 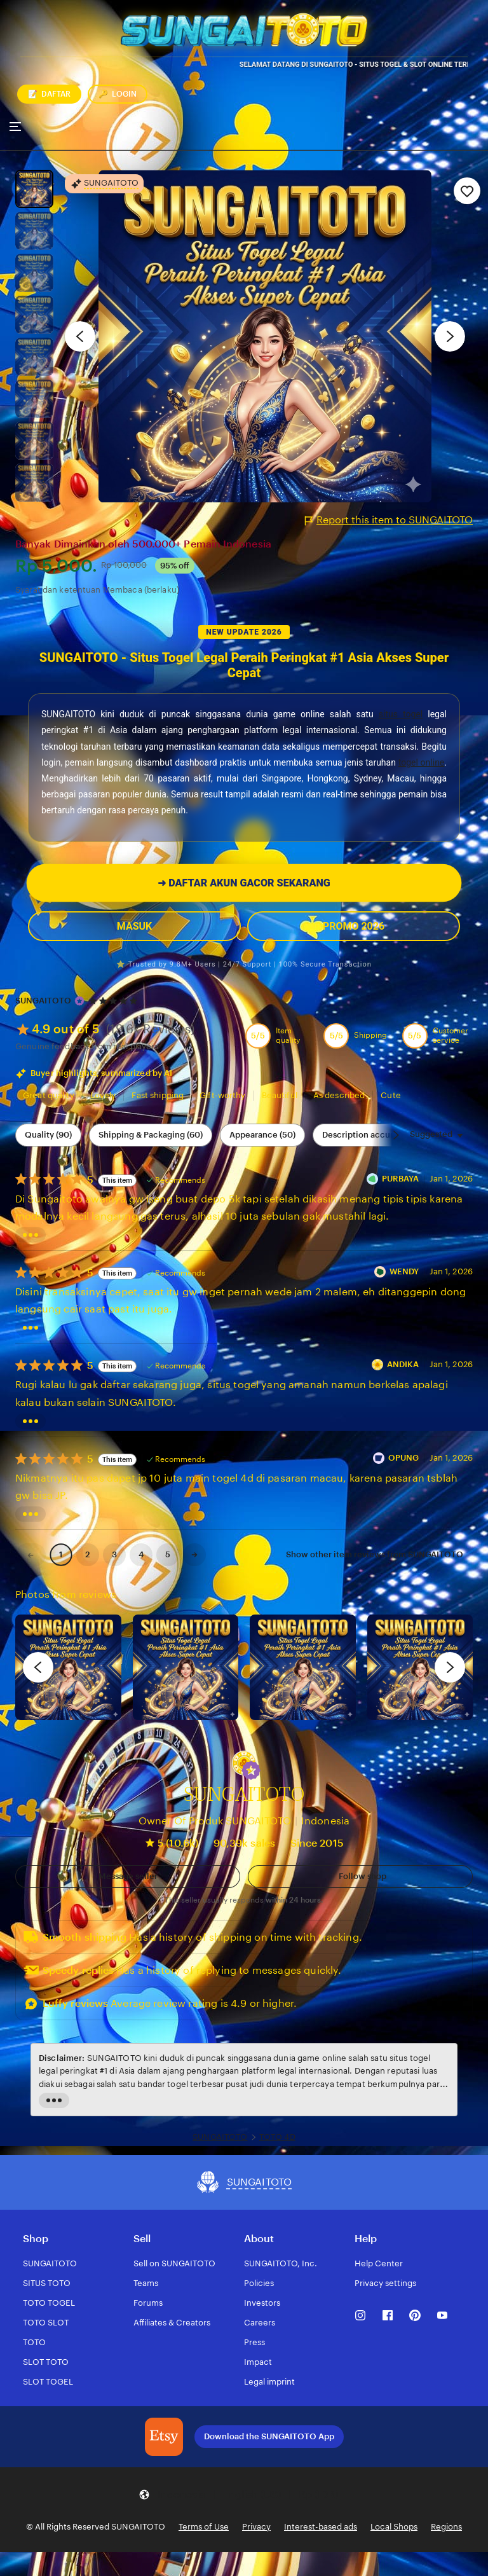 What do you see at coordinates (186, 1668) in the screenshot?
I see `[View details of this review photo by chacejmcleish]` at bounding box center [186, 1668].